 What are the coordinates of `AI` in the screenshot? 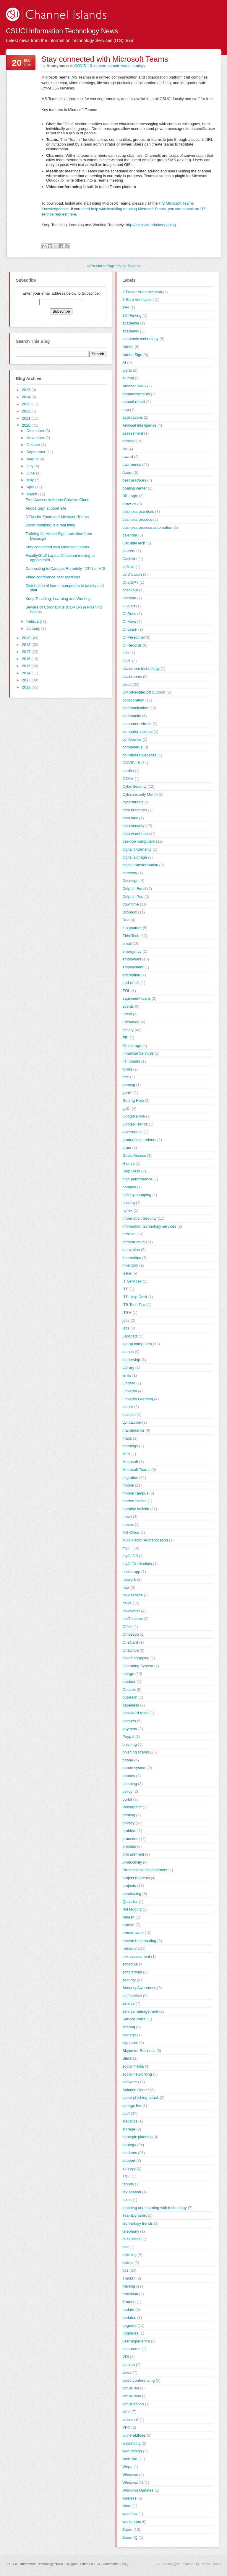 It's located at (124, 362).